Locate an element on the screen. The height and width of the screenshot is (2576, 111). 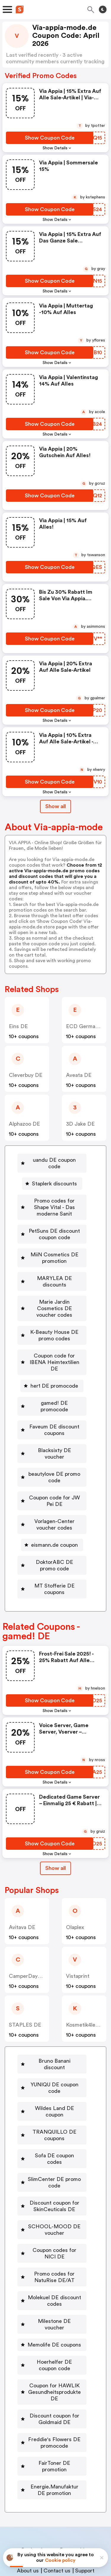
[Show All Button] is located at coordinates (55, 1829).